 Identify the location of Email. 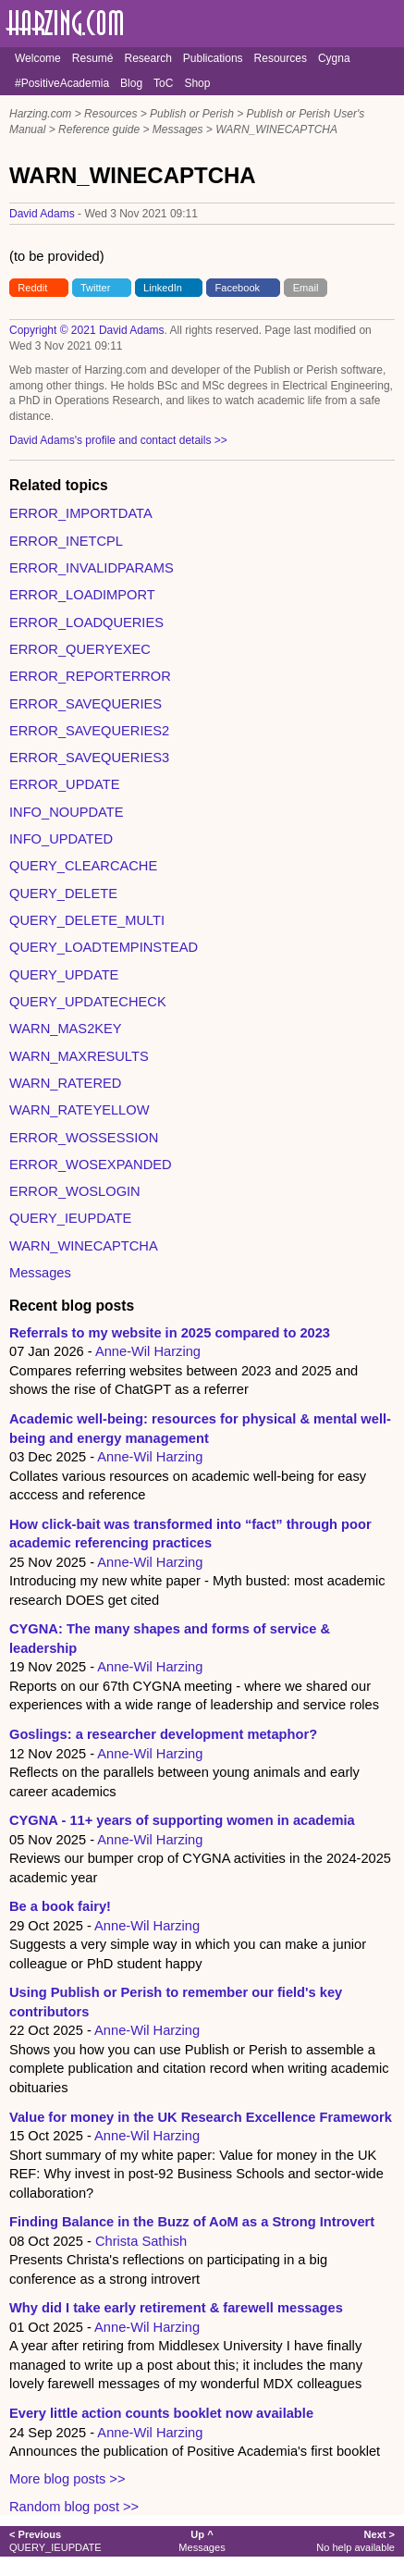
(306, 287).